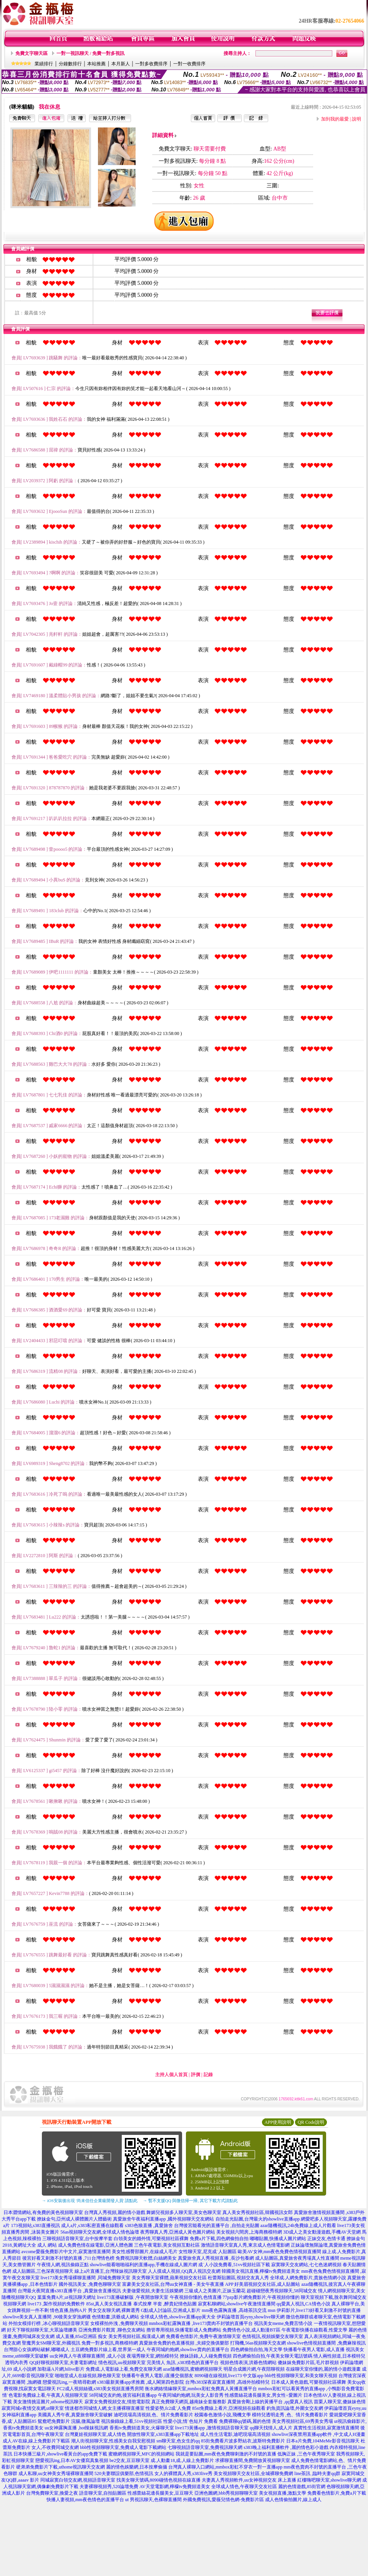 This screenshot has height=2576, width=368. What do you see at coordinates (75, 2414) in the screenshot?
I see `美國真人秀午夜,真愛旅舍聊天室破解` at bounding box center [75, 2414].